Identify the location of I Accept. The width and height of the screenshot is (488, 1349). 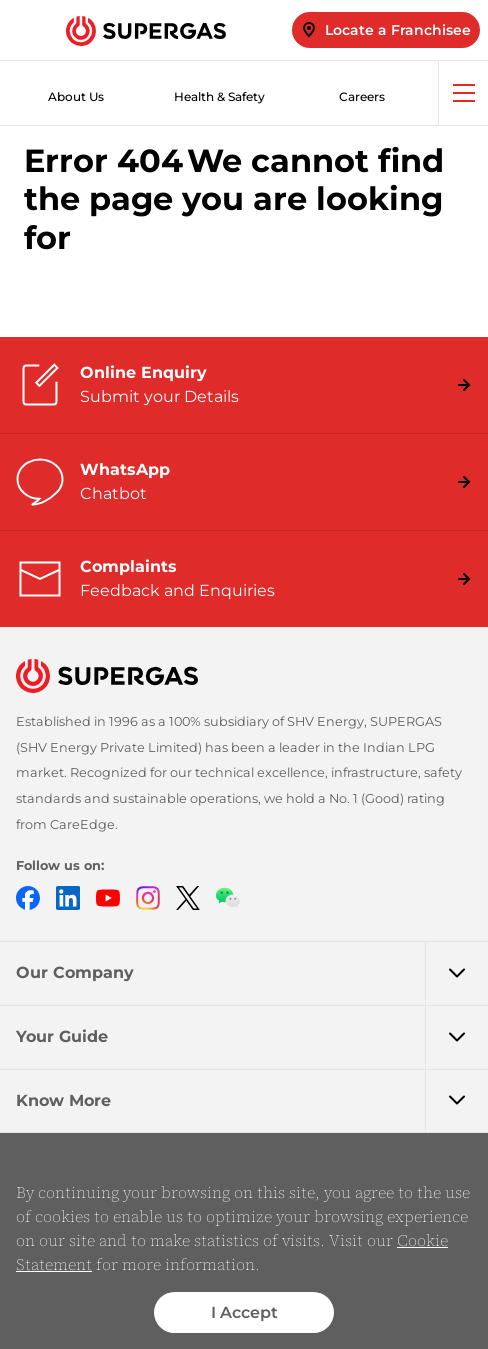
(244, 1312).